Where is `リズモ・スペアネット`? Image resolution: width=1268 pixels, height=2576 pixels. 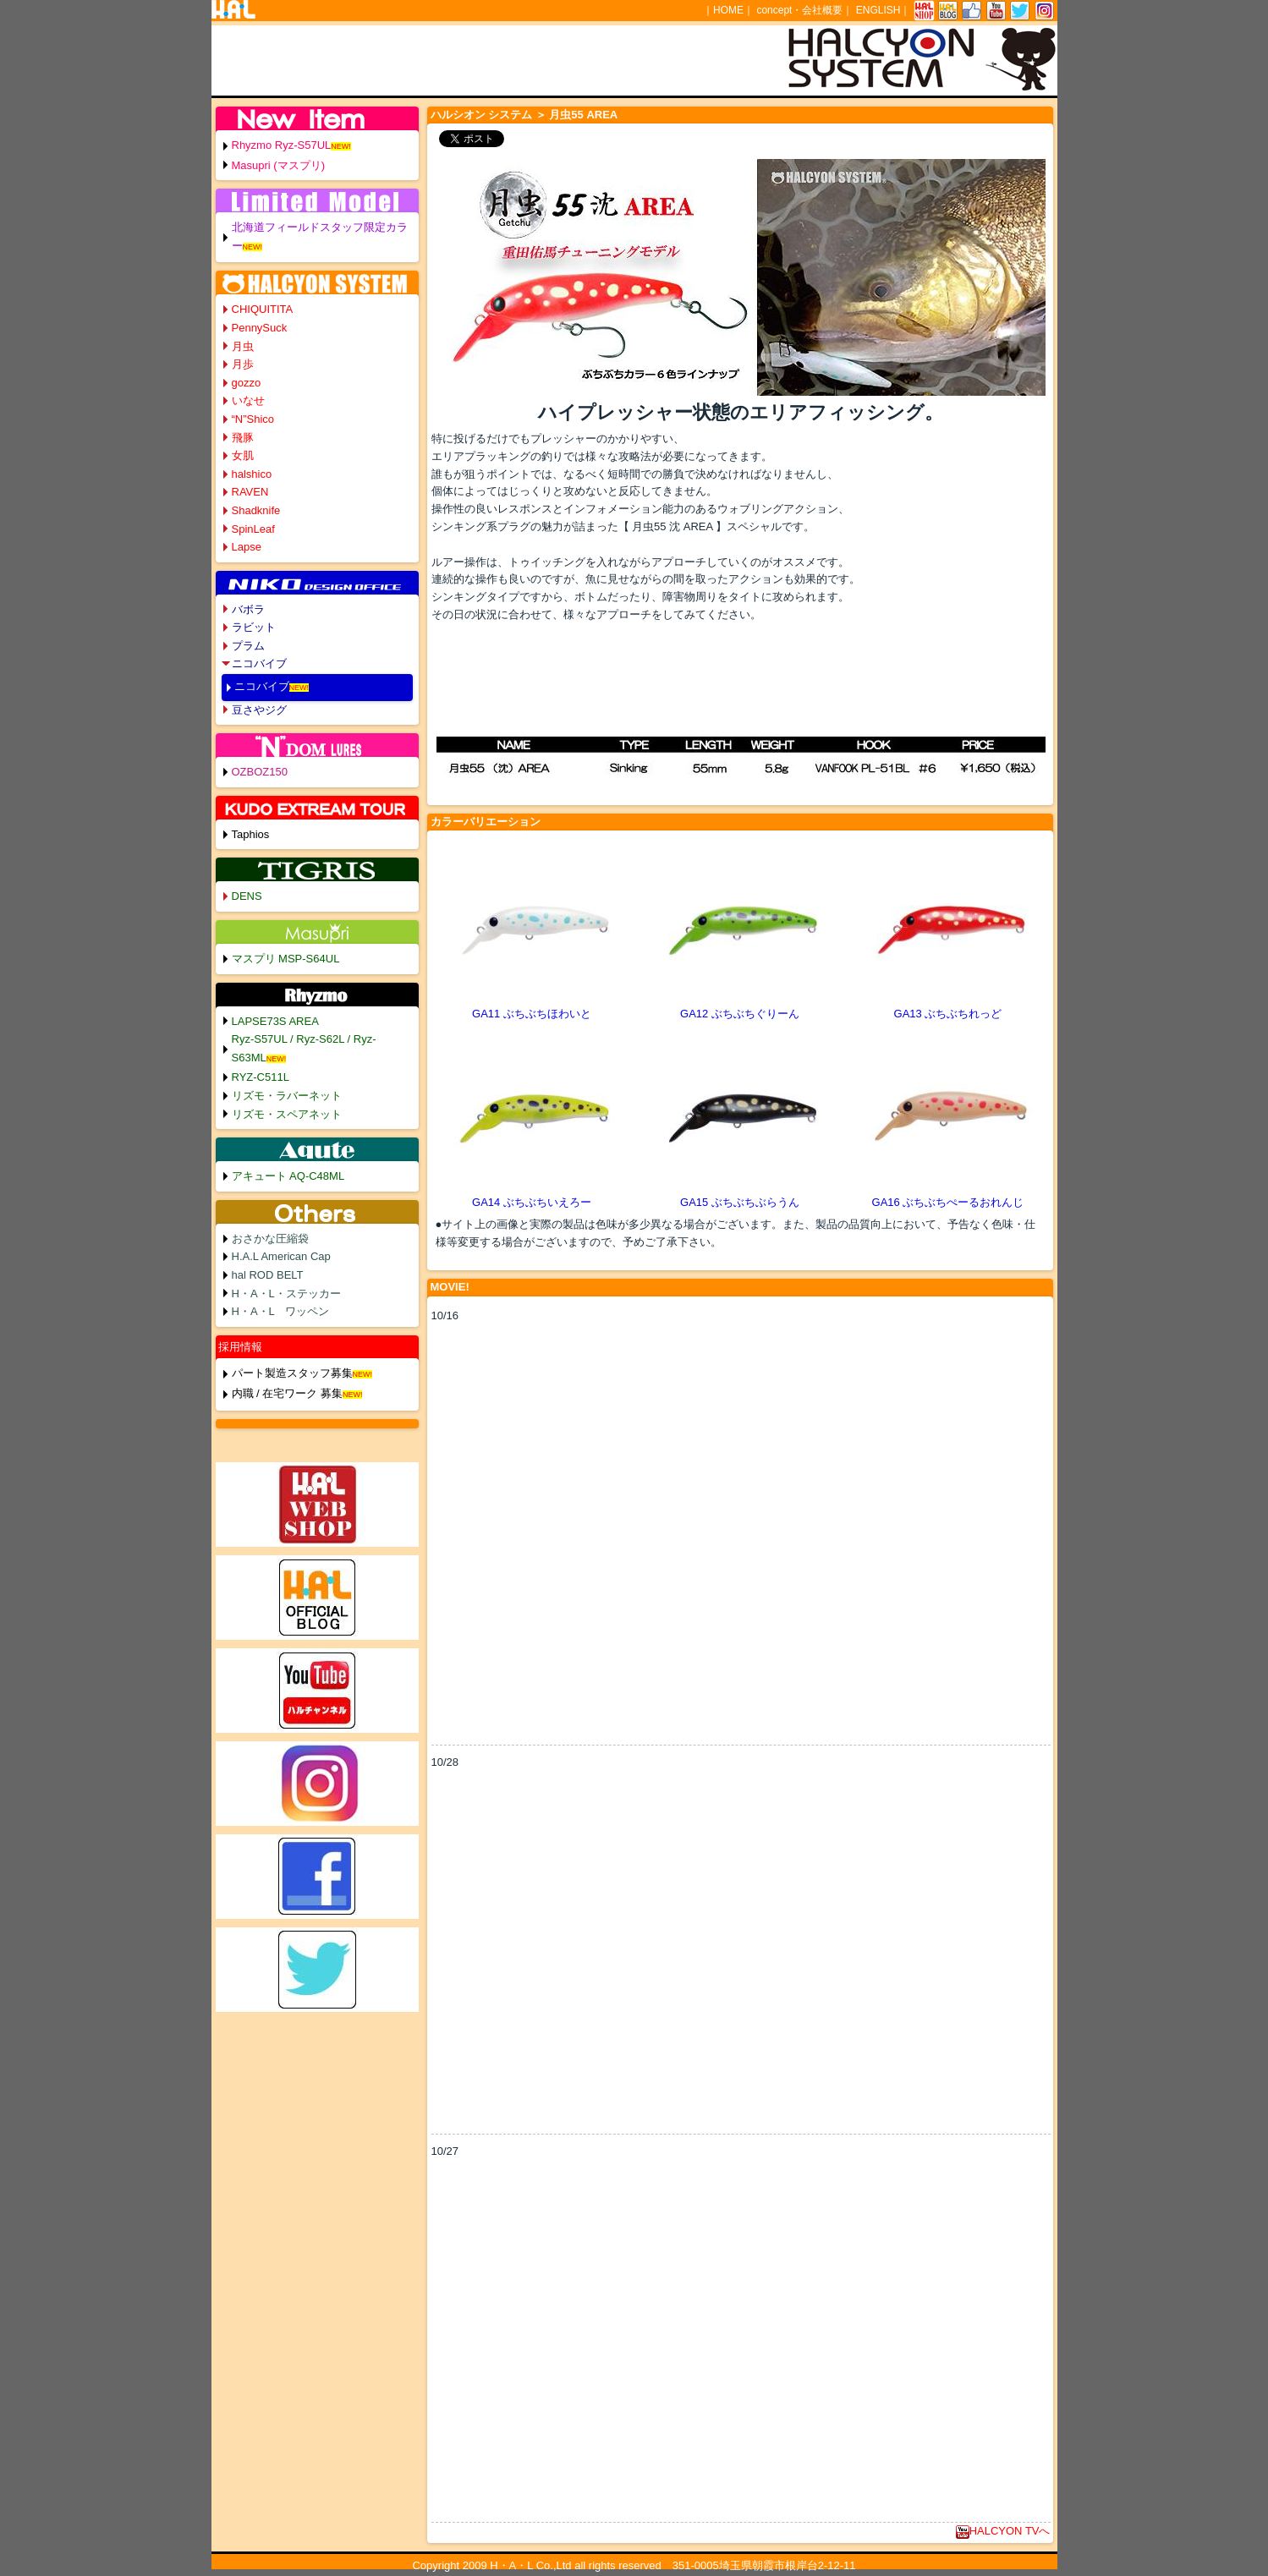 リズモ・スペアネット is located at coordinates (287, 1114).